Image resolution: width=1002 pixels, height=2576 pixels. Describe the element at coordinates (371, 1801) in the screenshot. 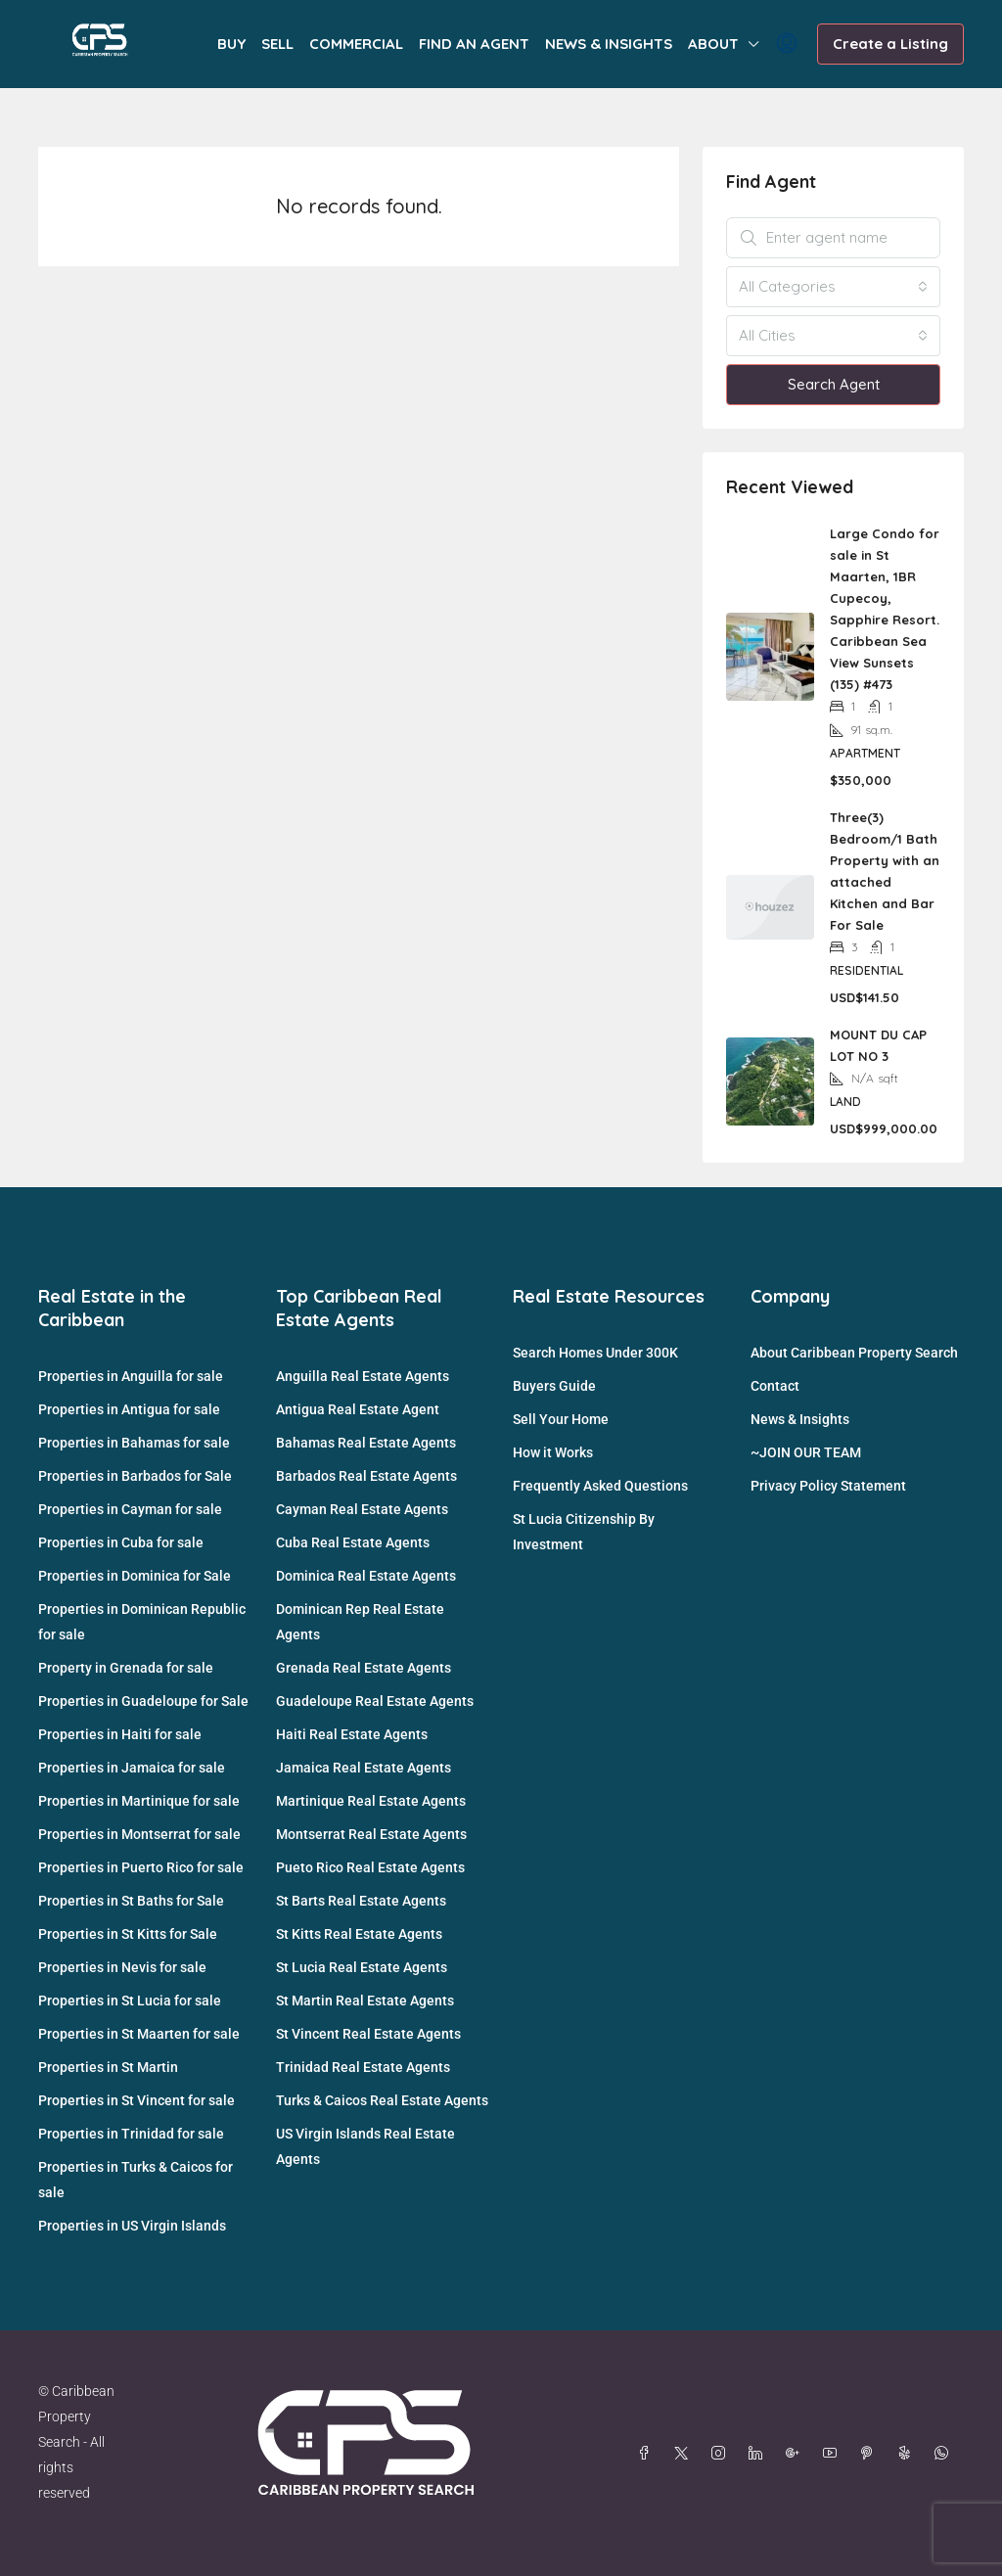

I see `Martinique Real Estate Agents` at that location.